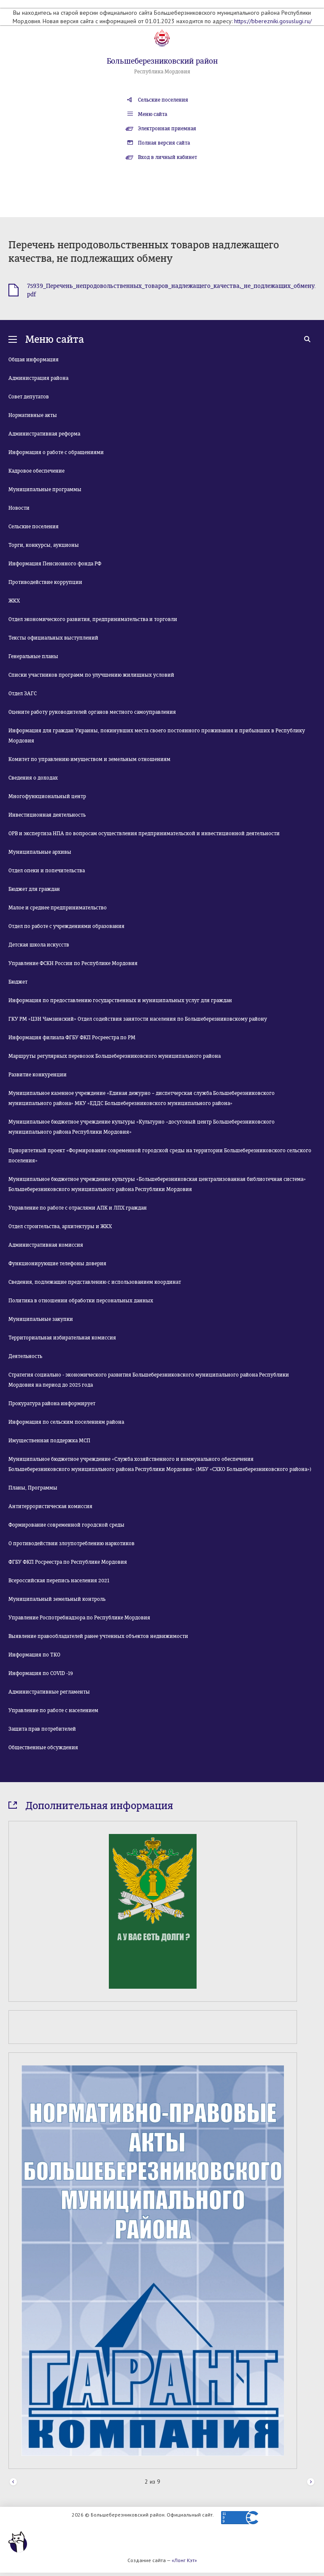 The height and width of the screenshot is (2576, 324). I want to click on Информация Пенсионного фонда РФ, so click(54, 564).